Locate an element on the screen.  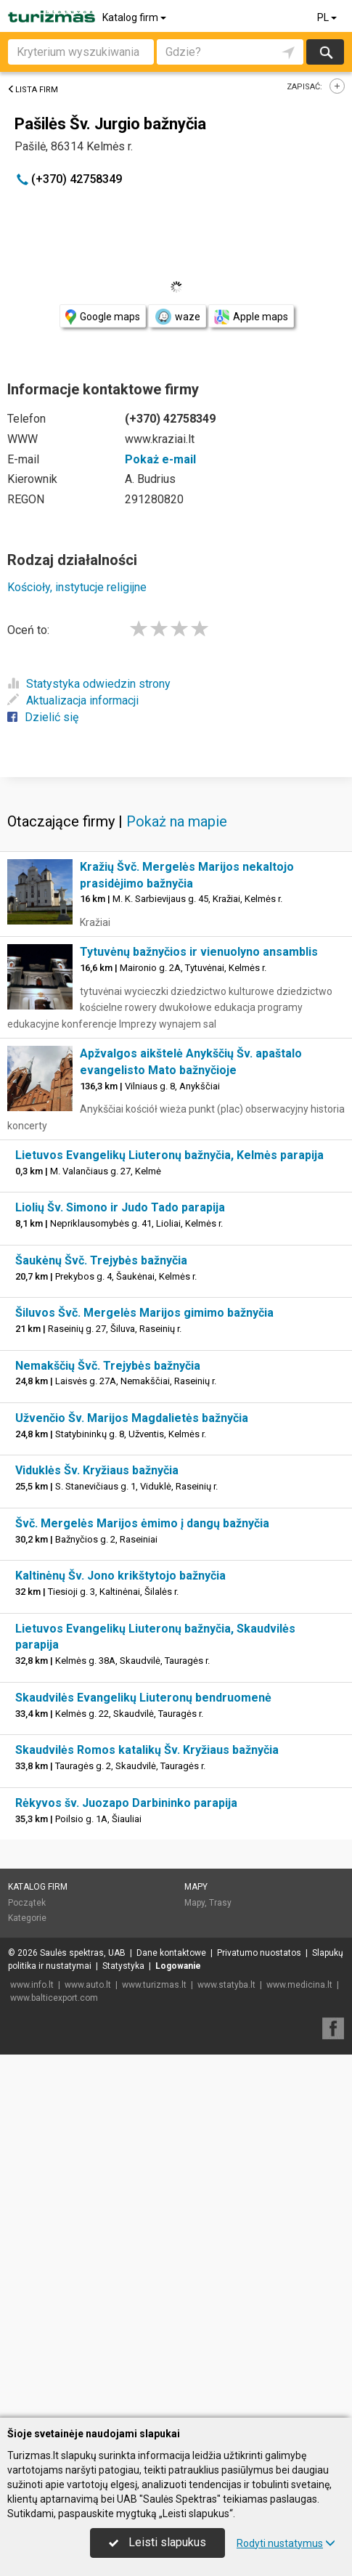
Užvenčio Šv. Marijos Magdalietės bažnyčia is located at coordinates (131, 1781).